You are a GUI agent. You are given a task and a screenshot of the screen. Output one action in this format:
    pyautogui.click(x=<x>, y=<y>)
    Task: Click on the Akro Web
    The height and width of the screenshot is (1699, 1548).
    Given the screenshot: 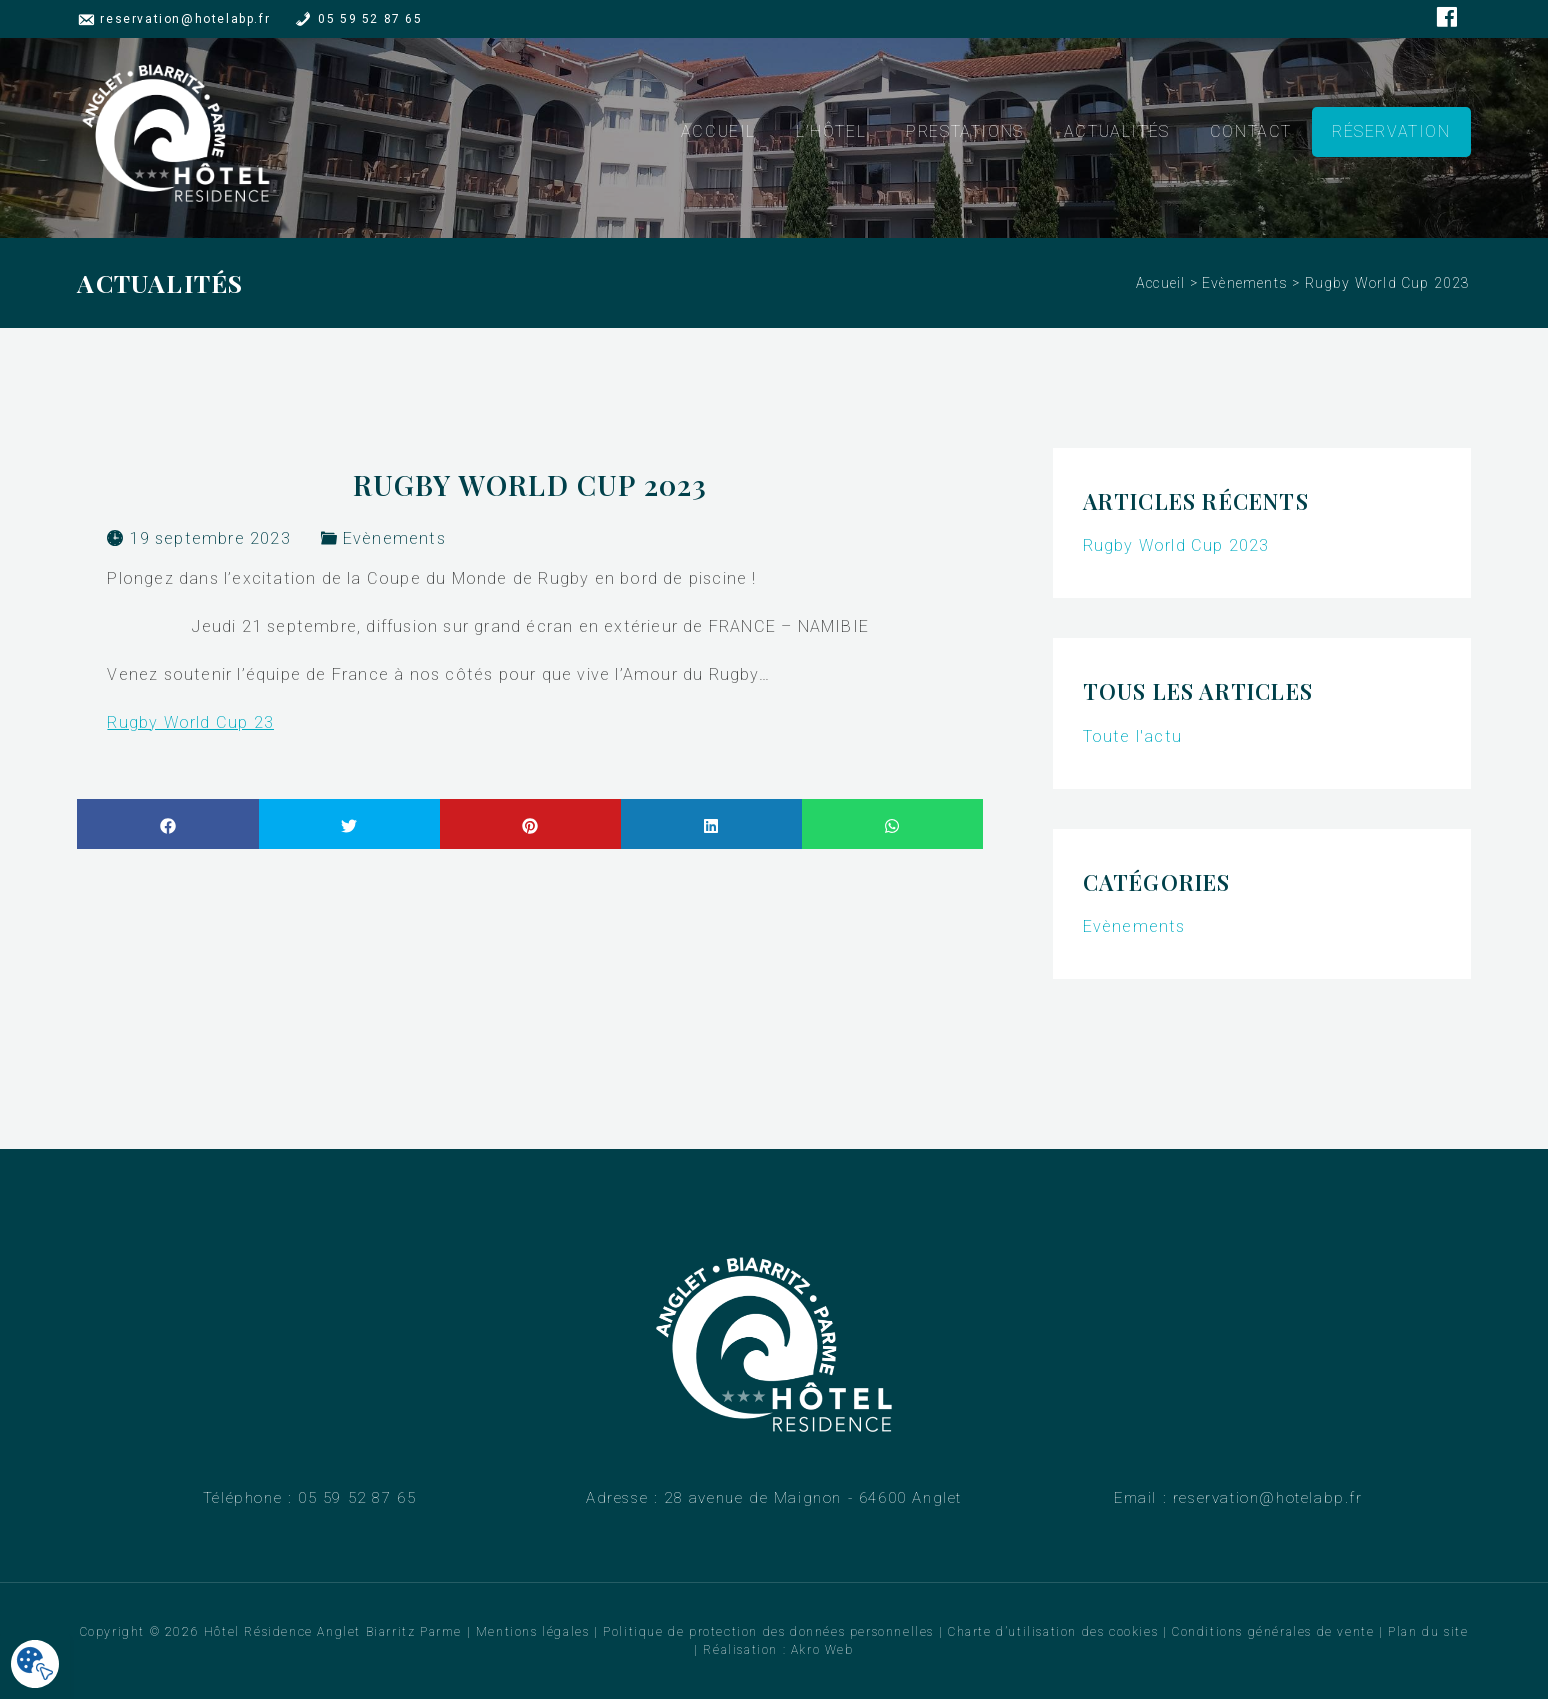 What is the action you would take?
    pyautogui.click(x=822, y=1650)
    